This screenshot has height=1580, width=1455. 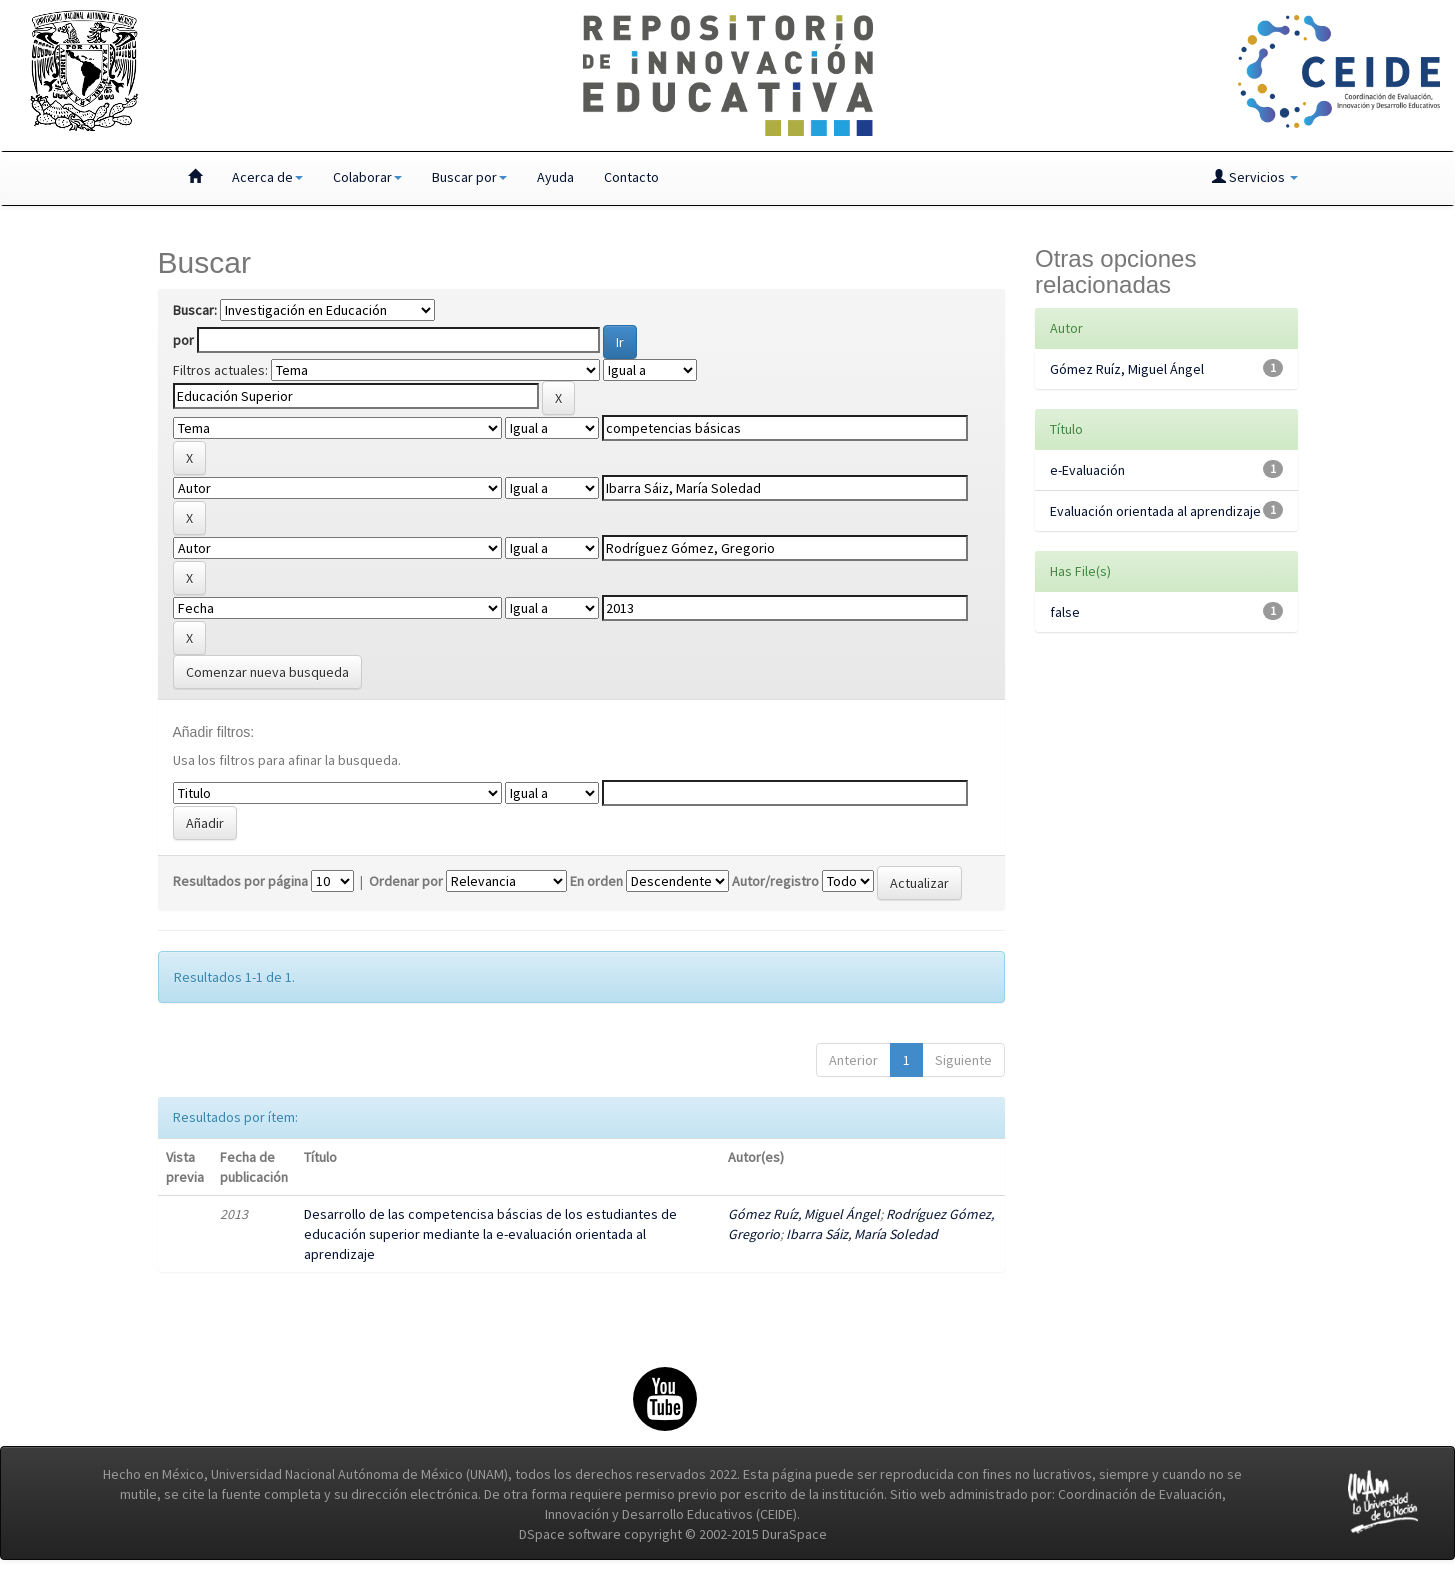 What do you see at coordinates (804, 1214) in the screenshot?
I see `Gómez Ruíz, Miguel Ángel` at bounding box center [804, 1214].